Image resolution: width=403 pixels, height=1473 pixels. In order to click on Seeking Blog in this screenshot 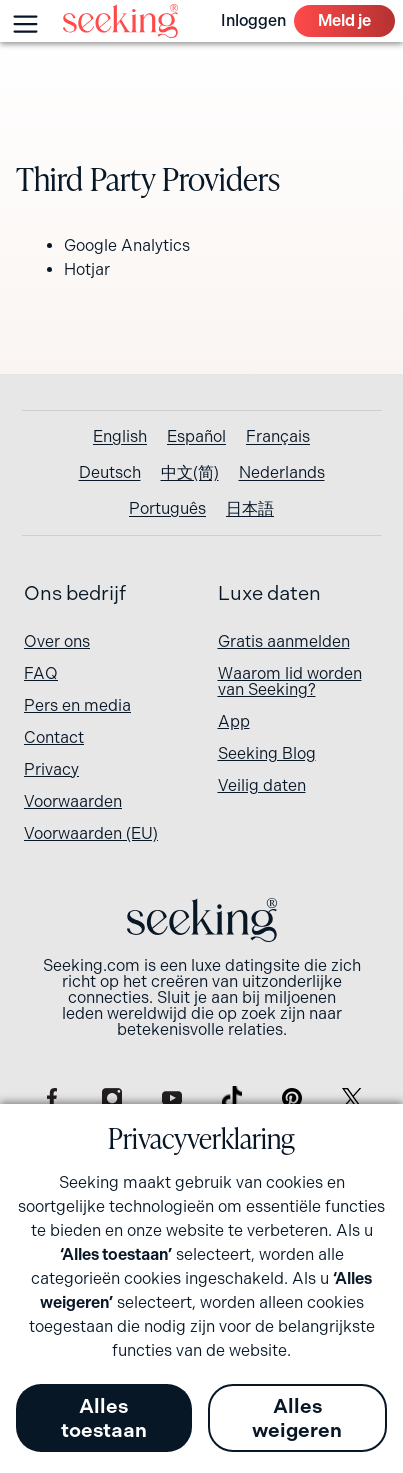, I will do `click(267, 753)`.